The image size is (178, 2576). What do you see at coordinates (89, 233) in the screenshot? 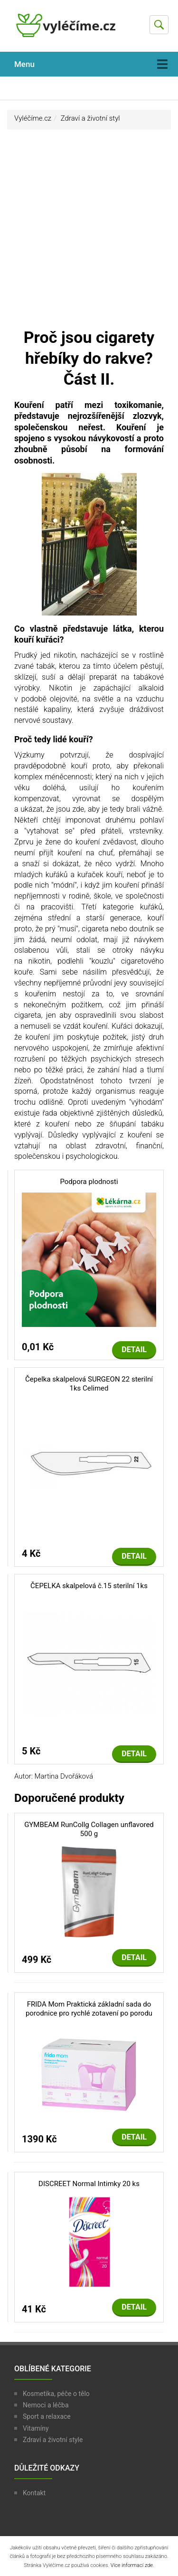
I see `[Advertisement]` at bounding box center [89, 233].